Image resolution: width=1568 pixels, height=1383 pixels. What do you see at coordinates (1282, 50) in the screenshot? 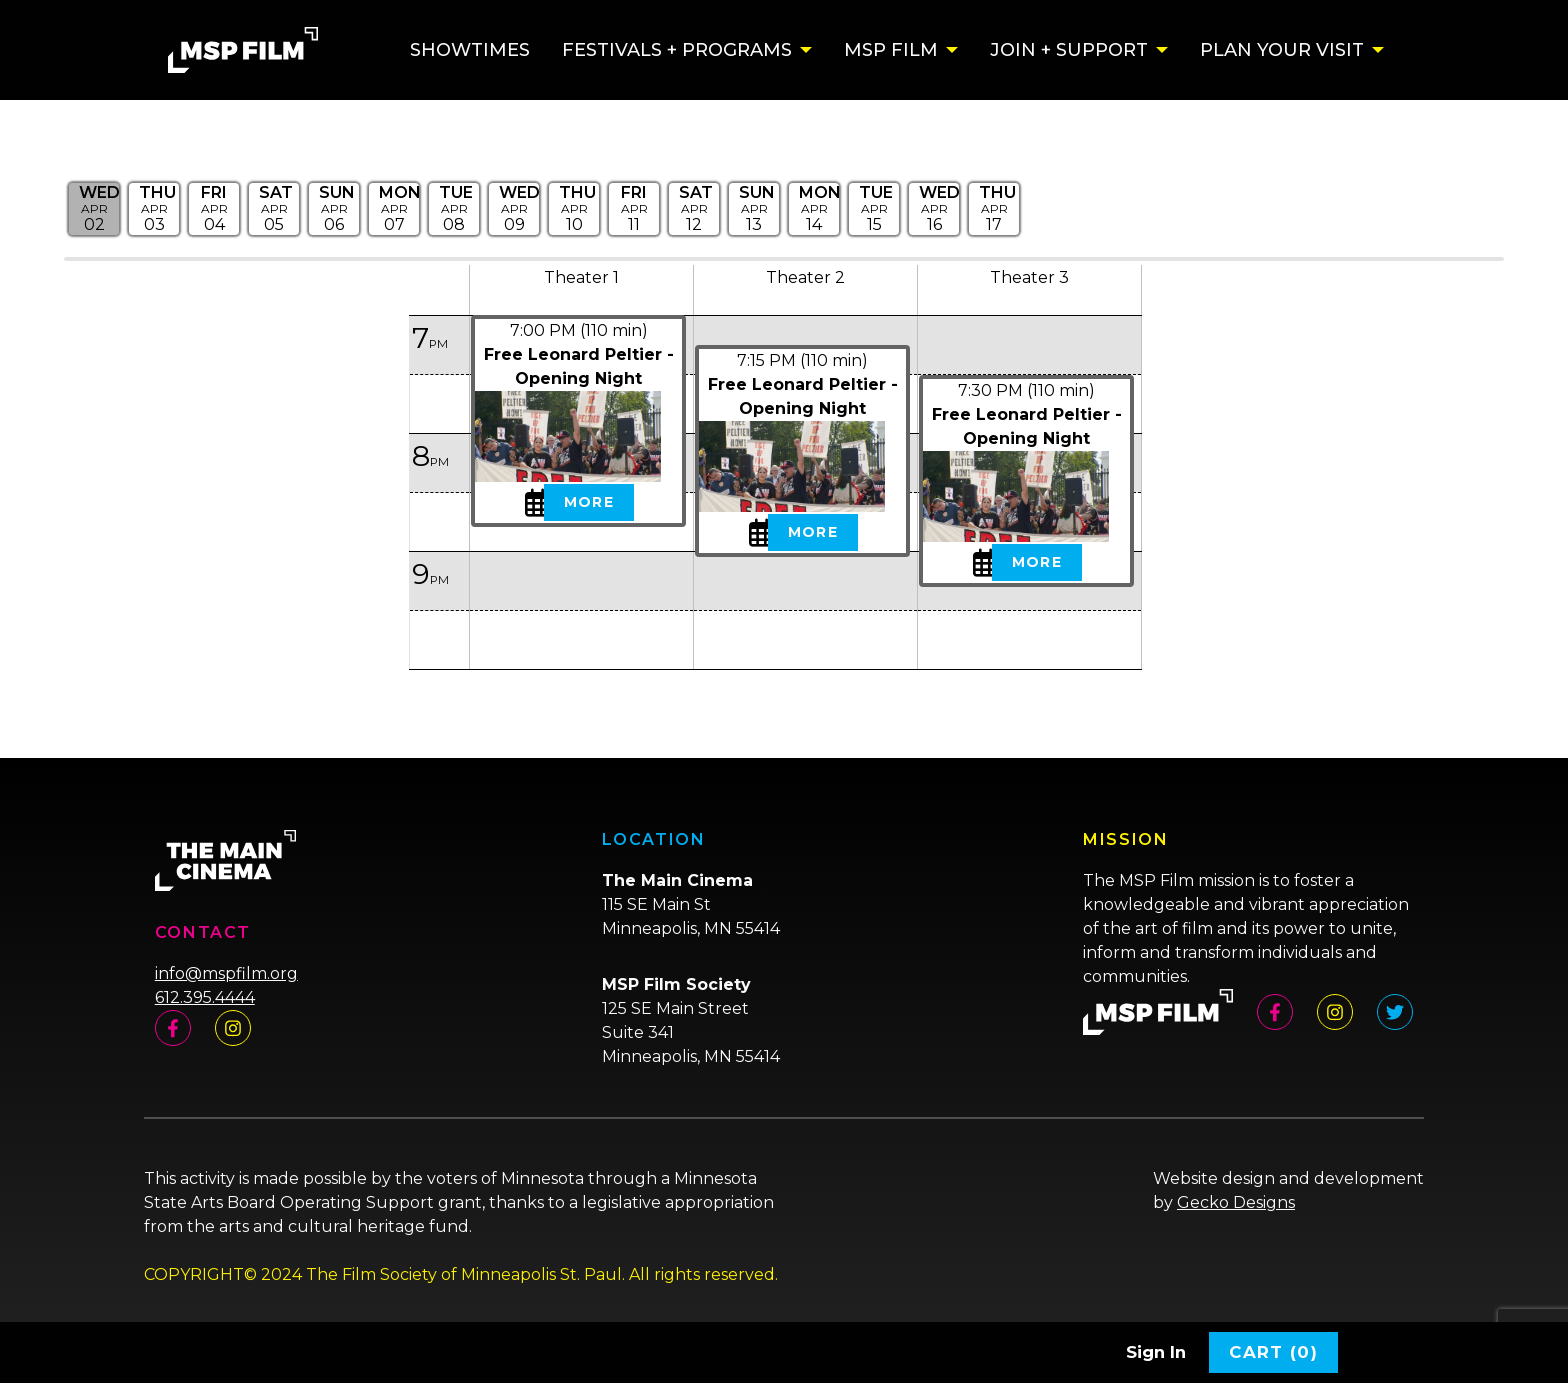
I see `Plan Your Visit` at bounding box center [1282, 50].